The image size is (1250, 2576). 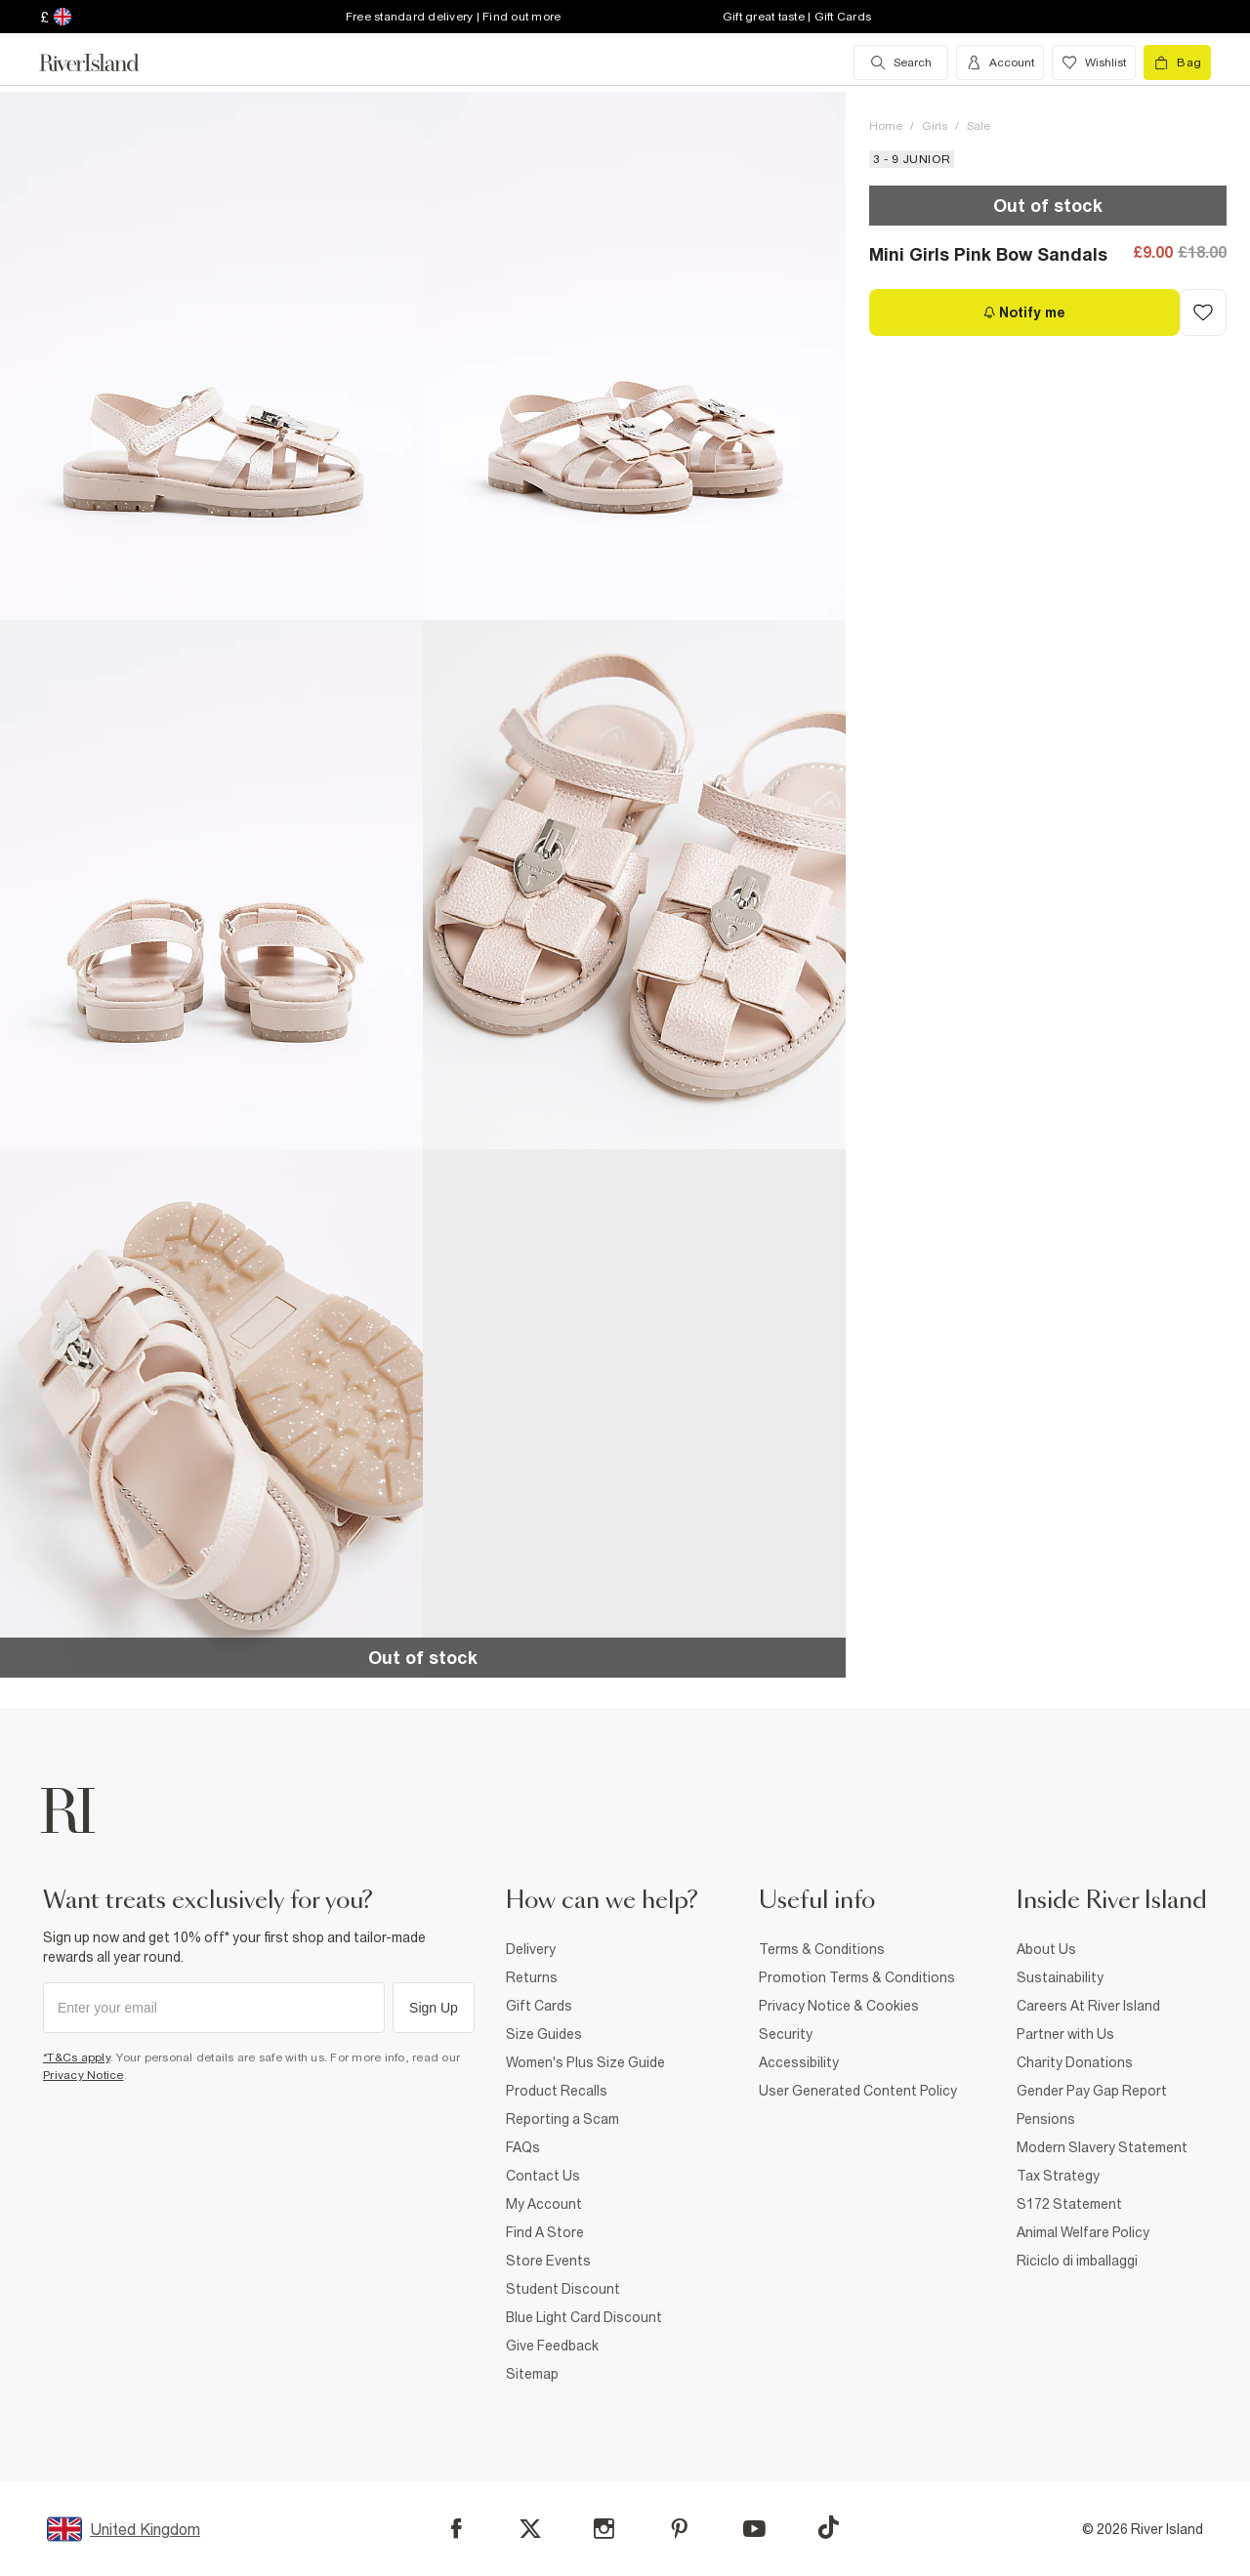 I want to click on My Account, so click(x=544, y=2204).